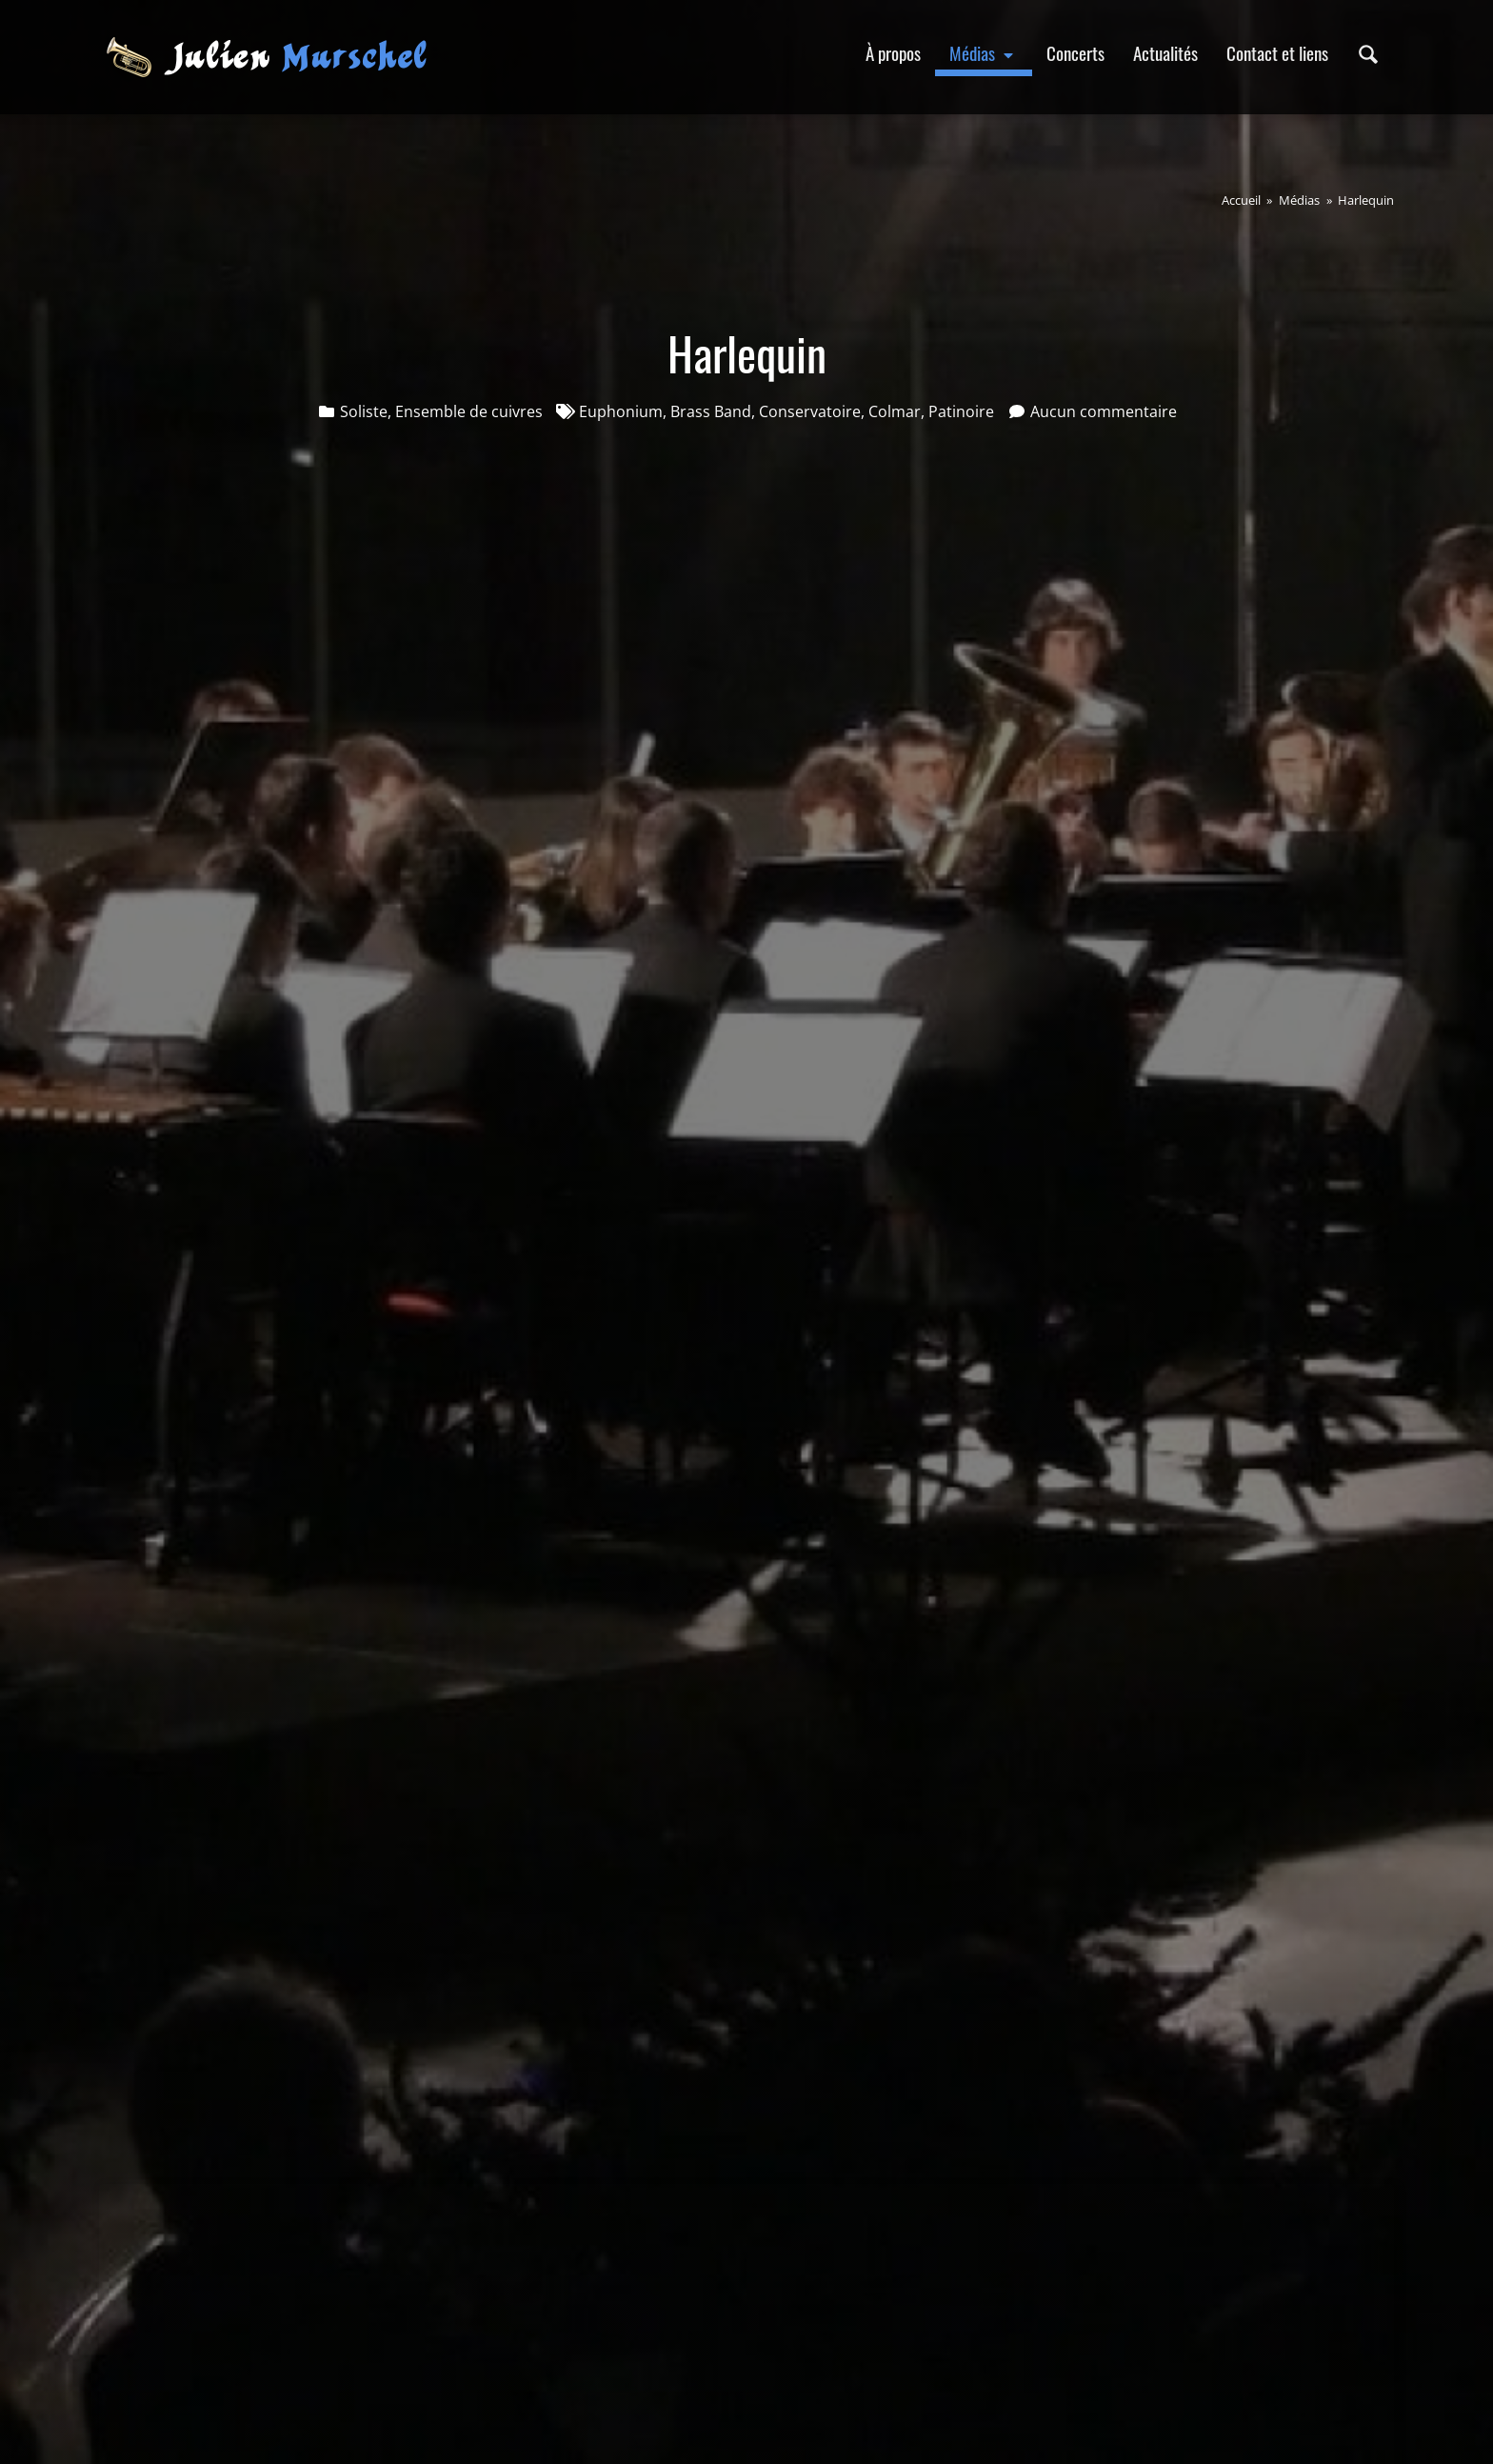 This screenshot has width=1493, height=2464. I want to click on Colmar, so click(894, 411).